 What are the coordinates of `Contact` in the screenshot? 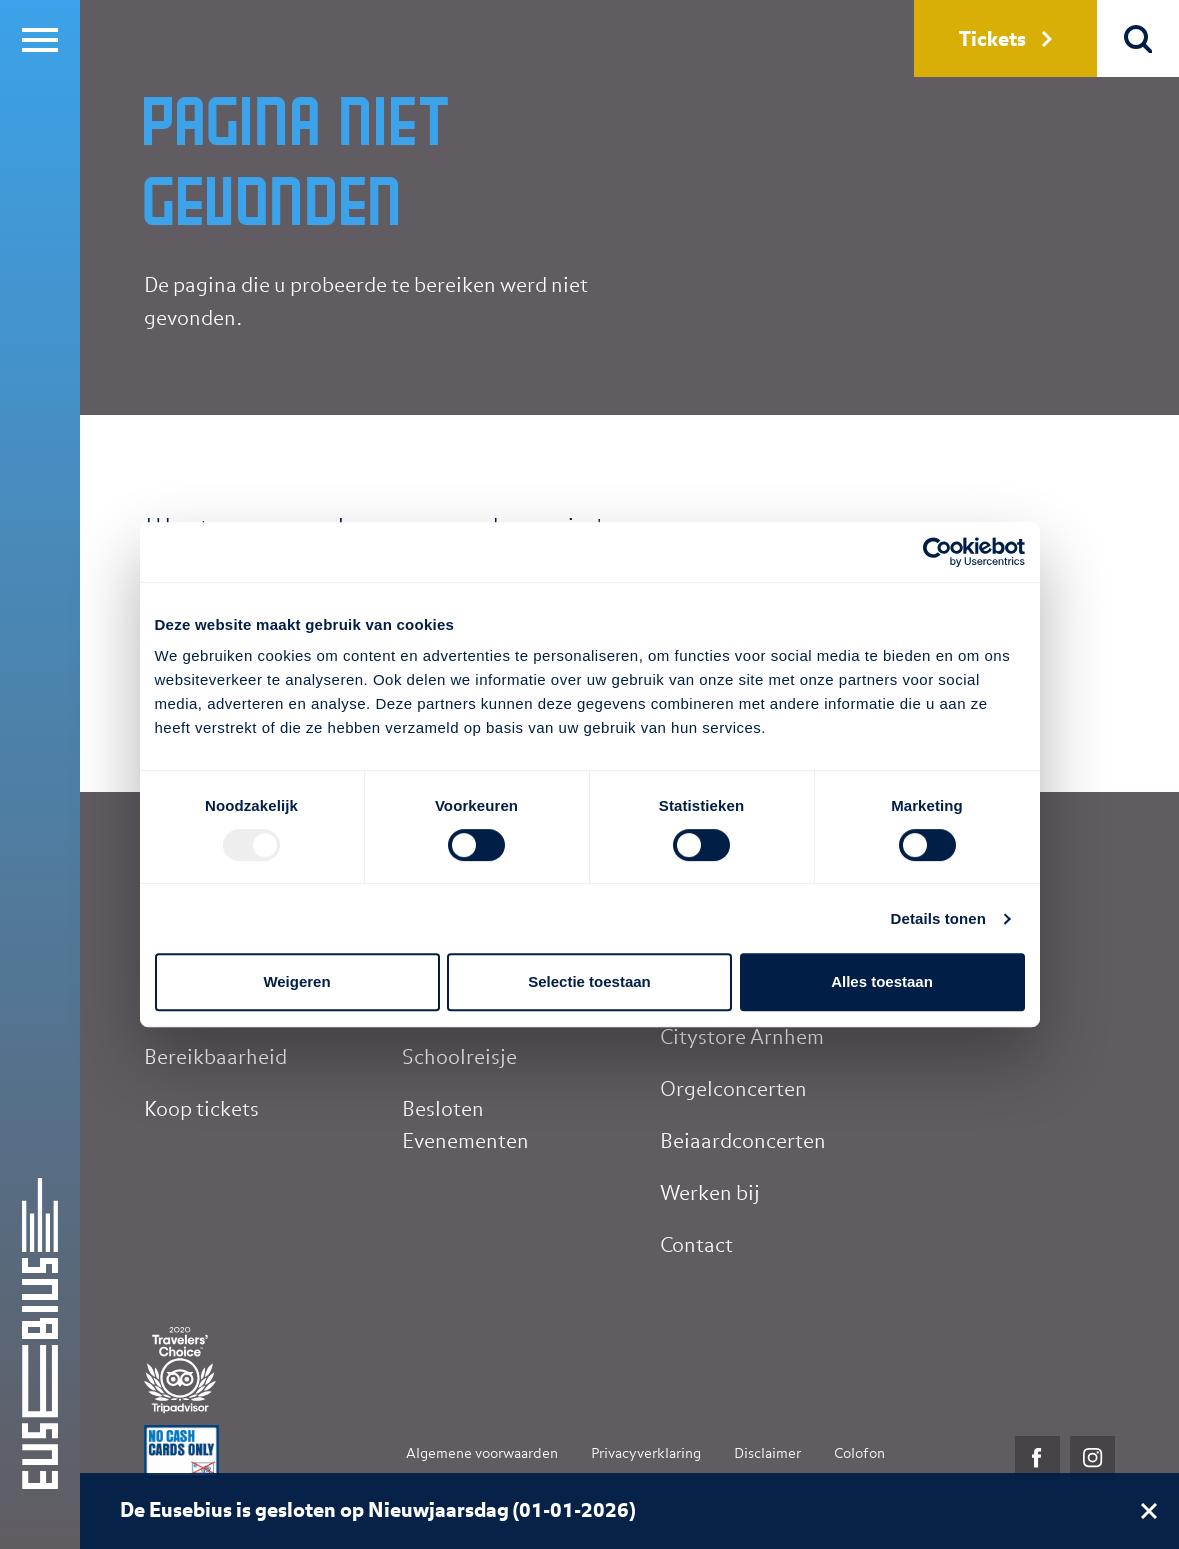 It's located at (696, 1246).